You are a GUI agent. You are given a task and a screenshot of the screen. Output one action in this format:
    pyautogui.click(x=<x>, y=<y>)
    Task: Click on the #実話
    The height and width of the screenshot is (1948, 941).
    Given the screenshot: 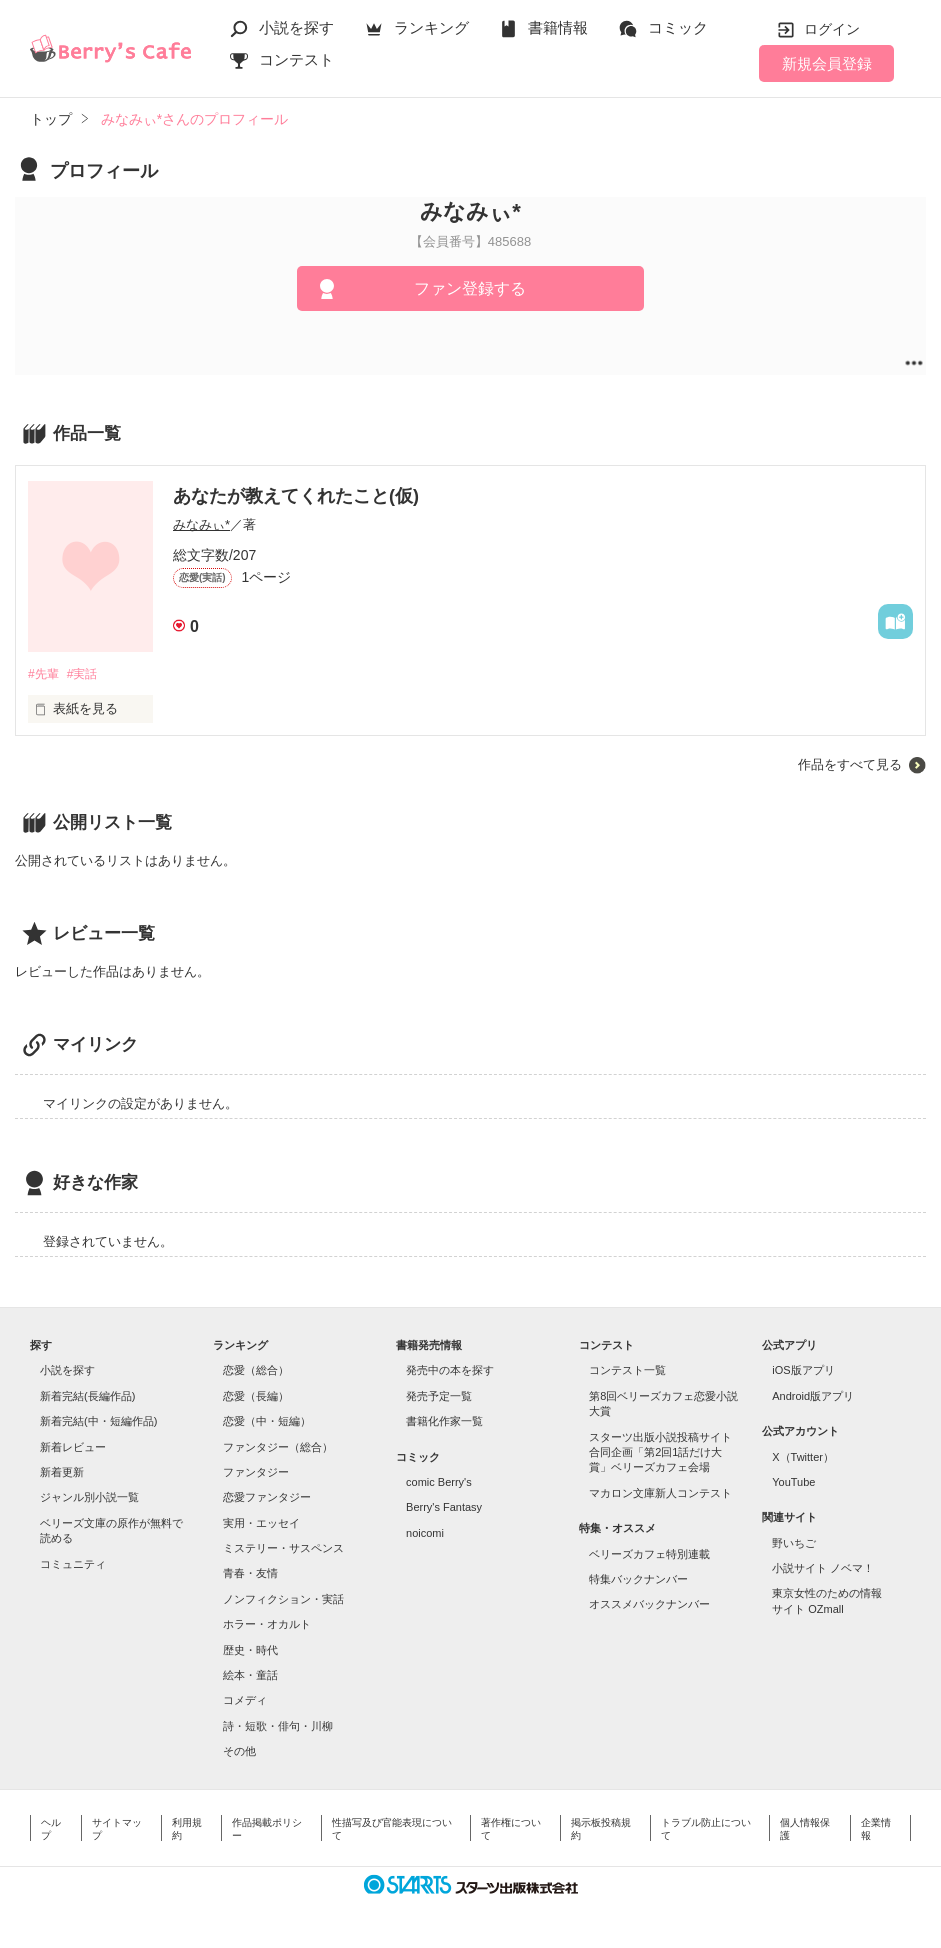 What is the action you would take?
    pyautogui.click(x=87, y=674)
    